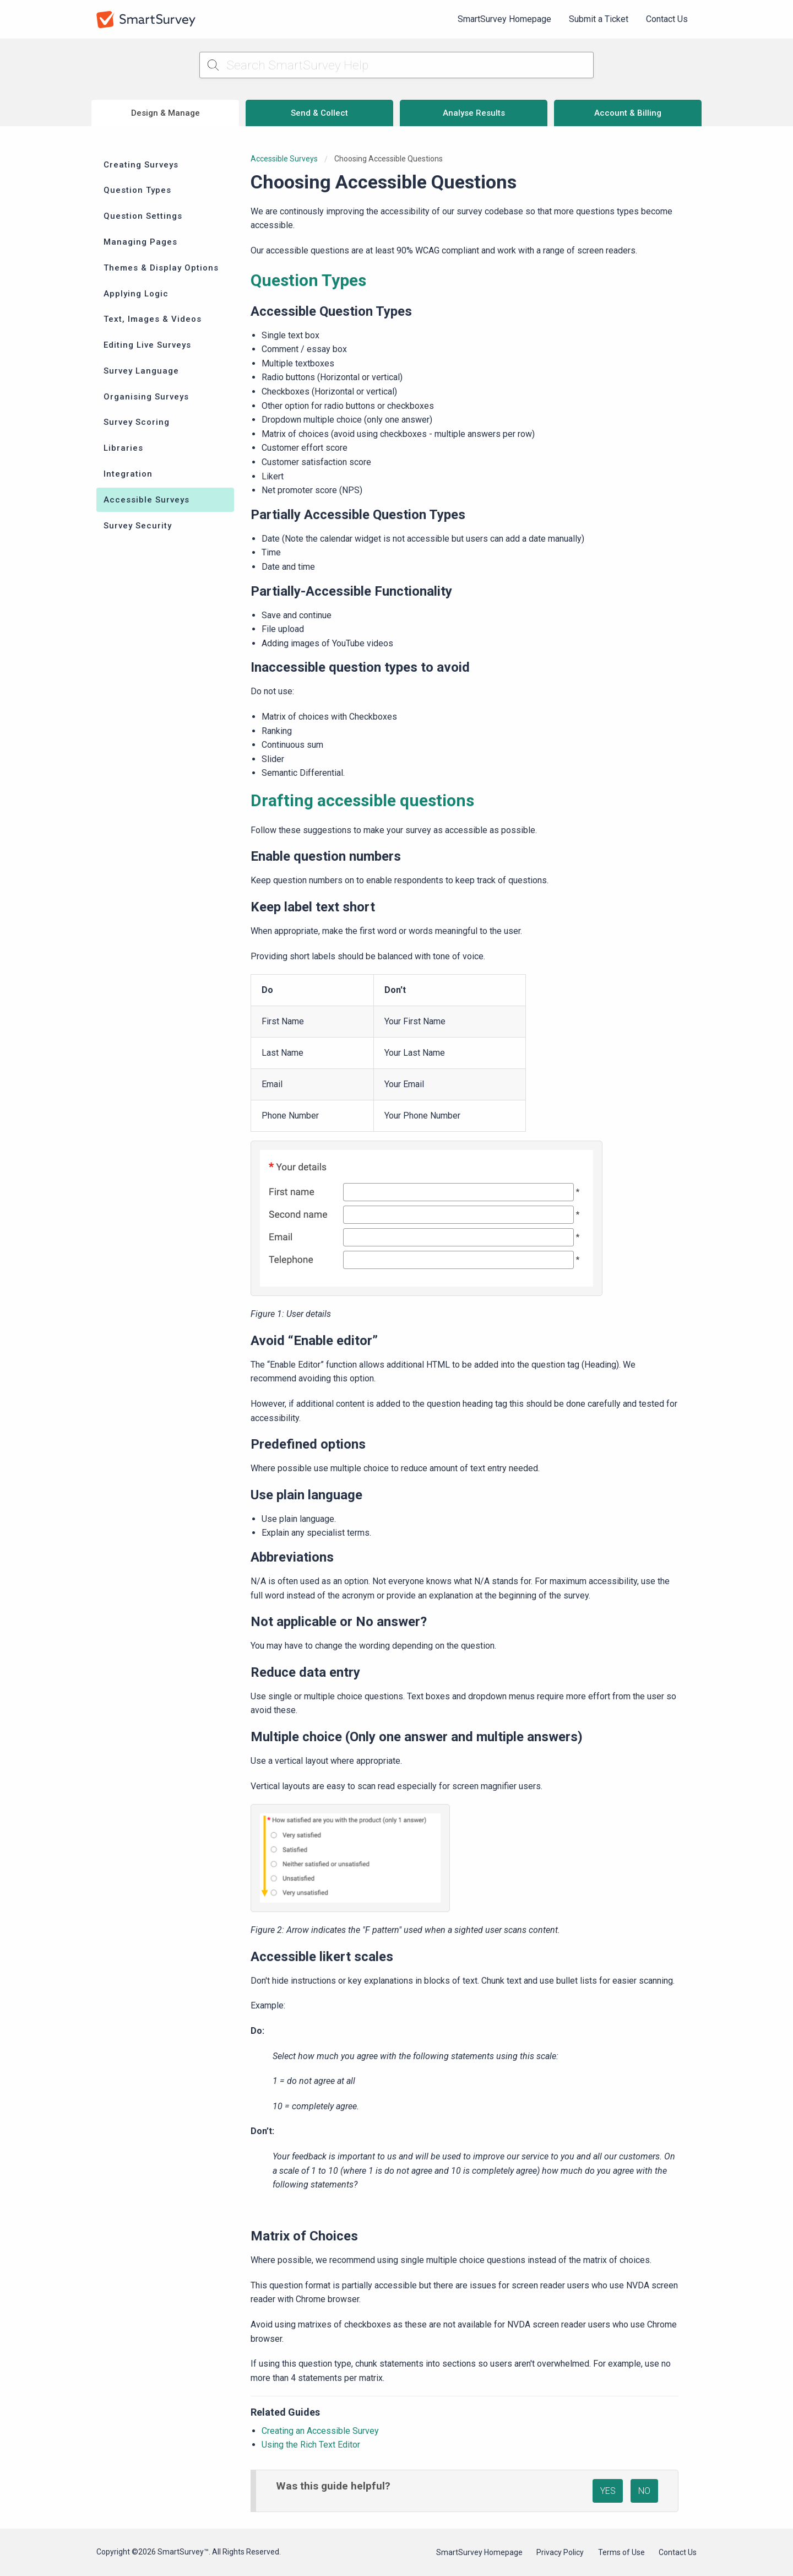 The height and width of the screenshot is (2576, 793). What do you see at coordinates (128, 474) in the screenshot?
I see `Integration` at bounding box center [128, 474].